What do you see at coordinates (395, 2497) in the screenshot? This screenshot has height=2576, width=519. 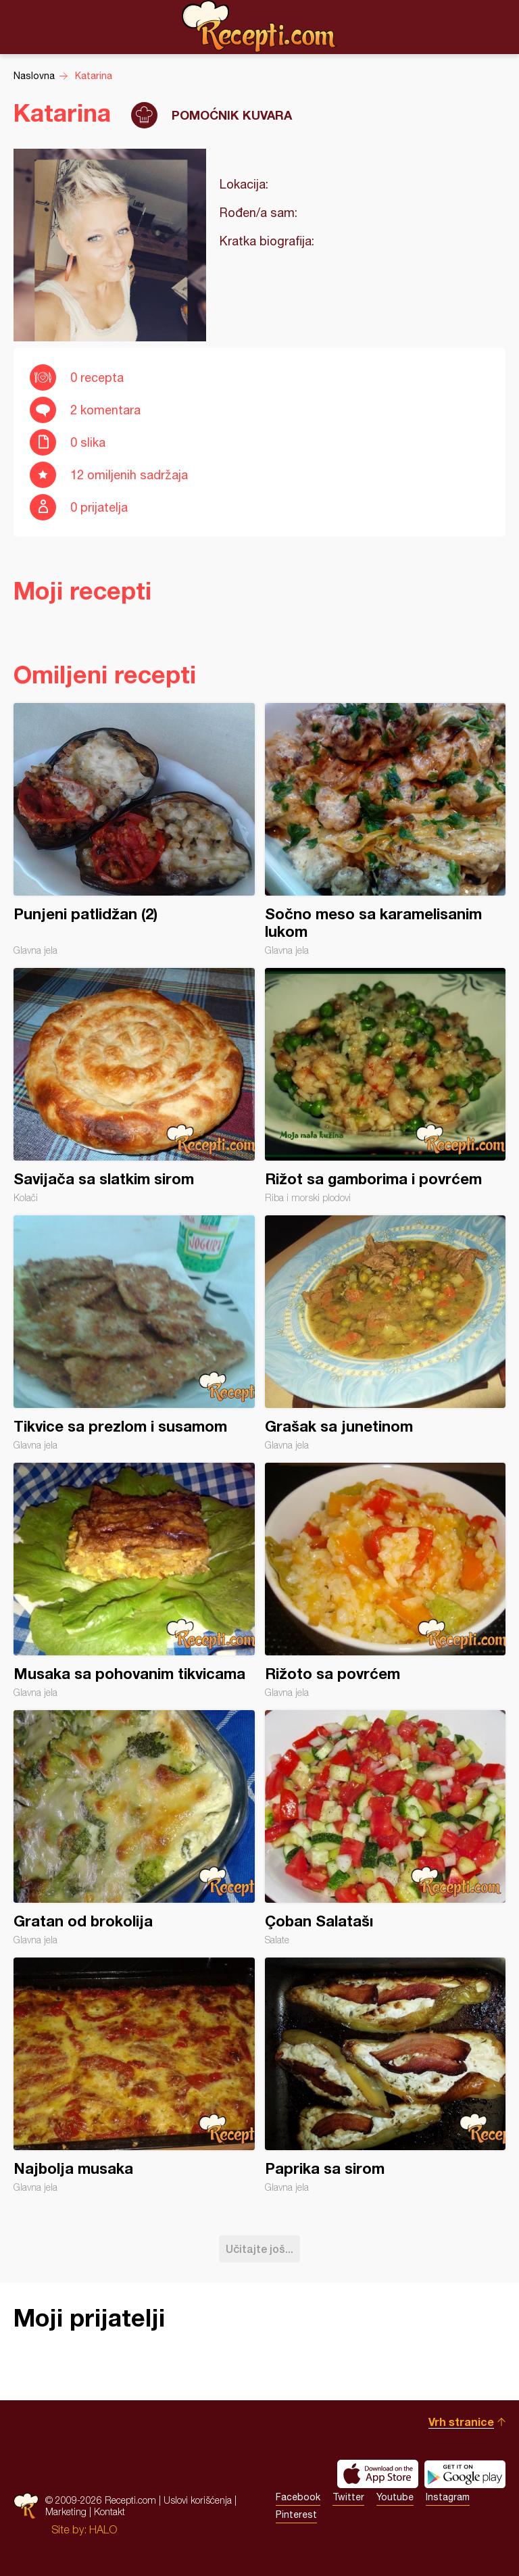 I see `Youtube` at bounding box center [395, 2497].